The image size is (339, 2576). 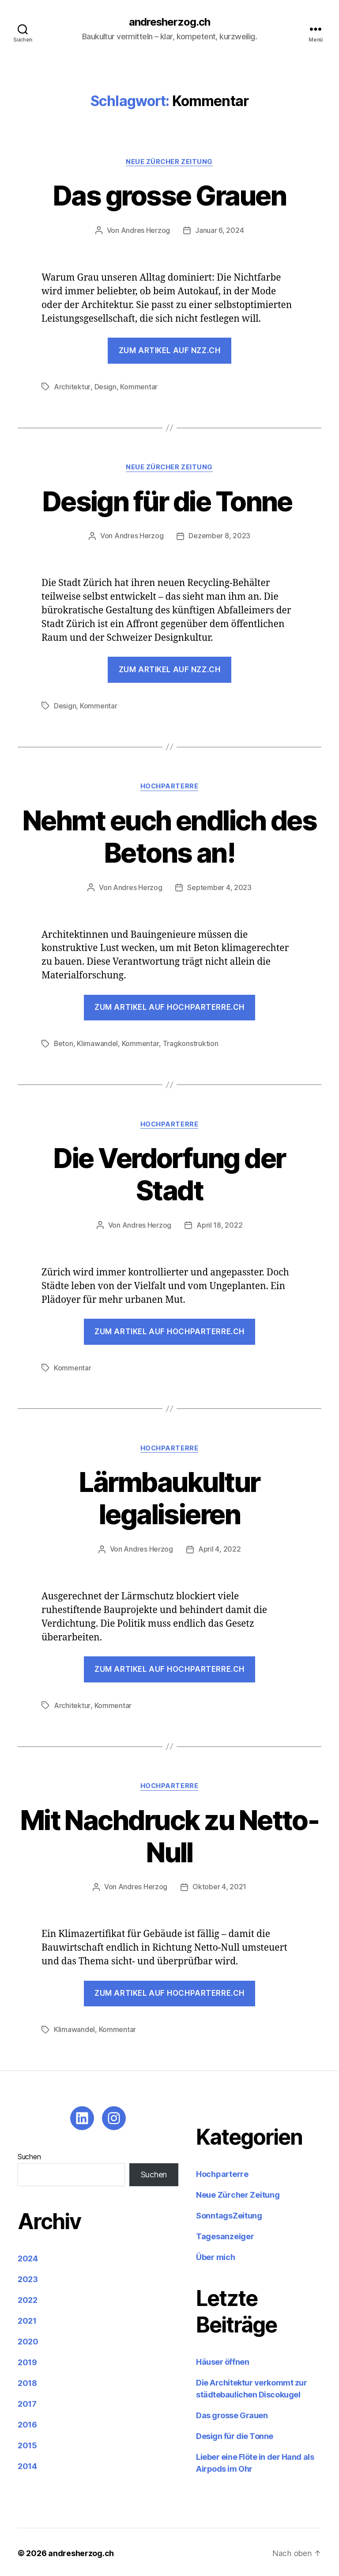 What do you see at coordinates (169, 1667) in the screenshot?
I see `ZUM ARTIKEL AUF HOCHPARTERRE.CH` at bounding box center [169, 1667].